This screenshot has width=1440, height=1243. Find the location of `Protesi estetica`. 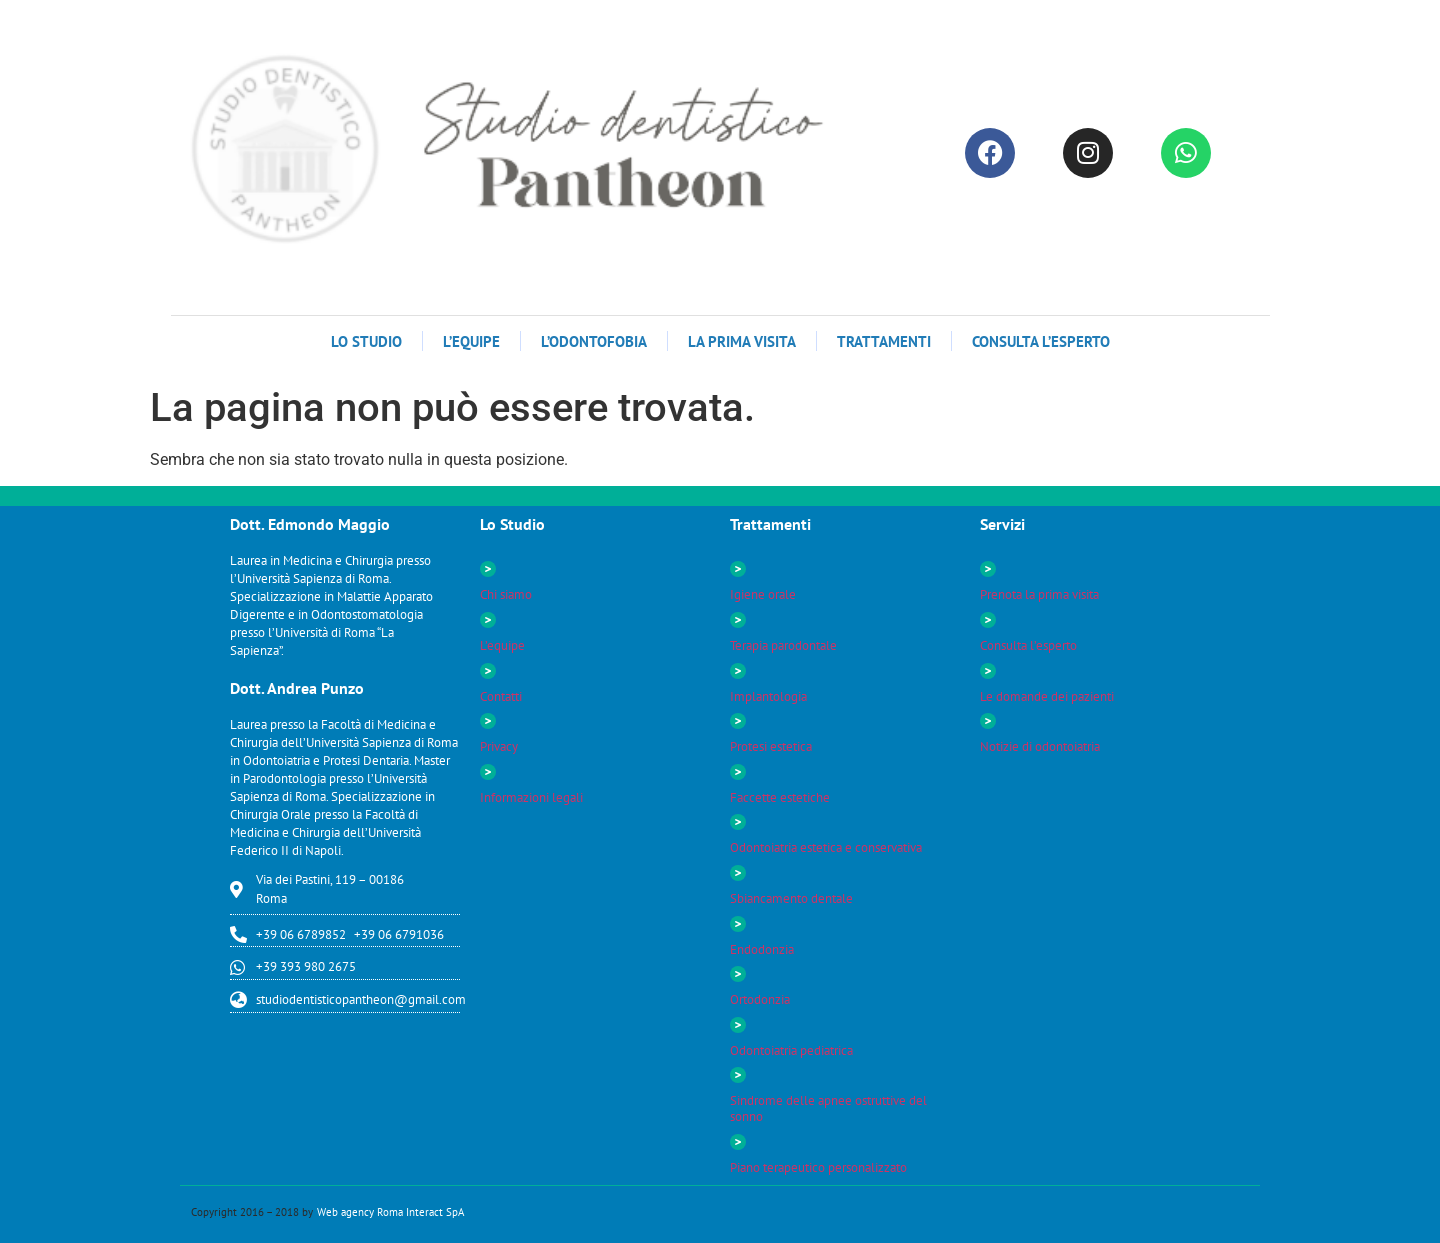

Protesi estetica is located at coordinates (771, 746).